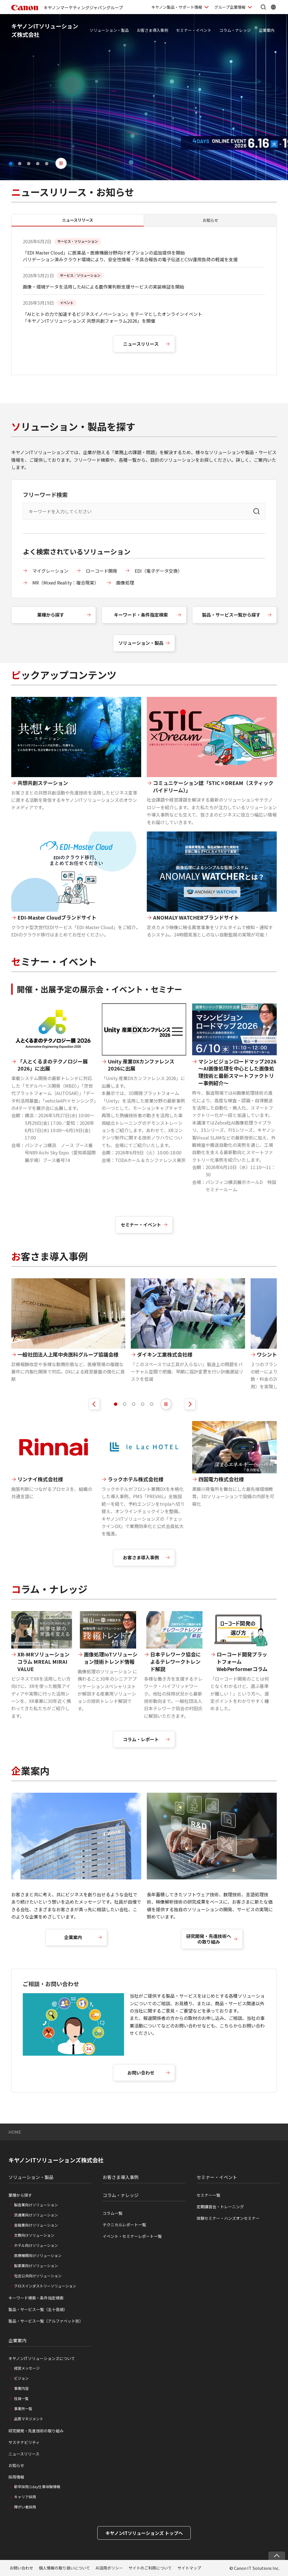 The height and width of the screenshot is (2576, 288). I want to click on 個人情報の取り扱いについて, so click(64, 2568).